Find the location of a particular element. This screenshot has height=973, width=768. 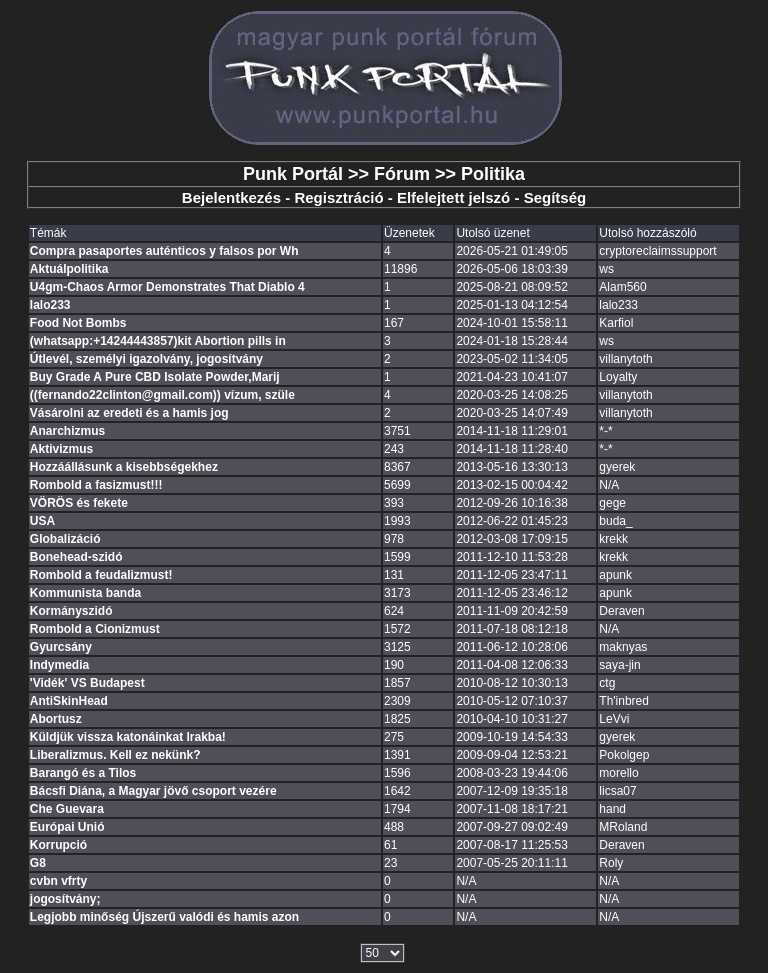

Korrupció is located at coordinates (58, 845).